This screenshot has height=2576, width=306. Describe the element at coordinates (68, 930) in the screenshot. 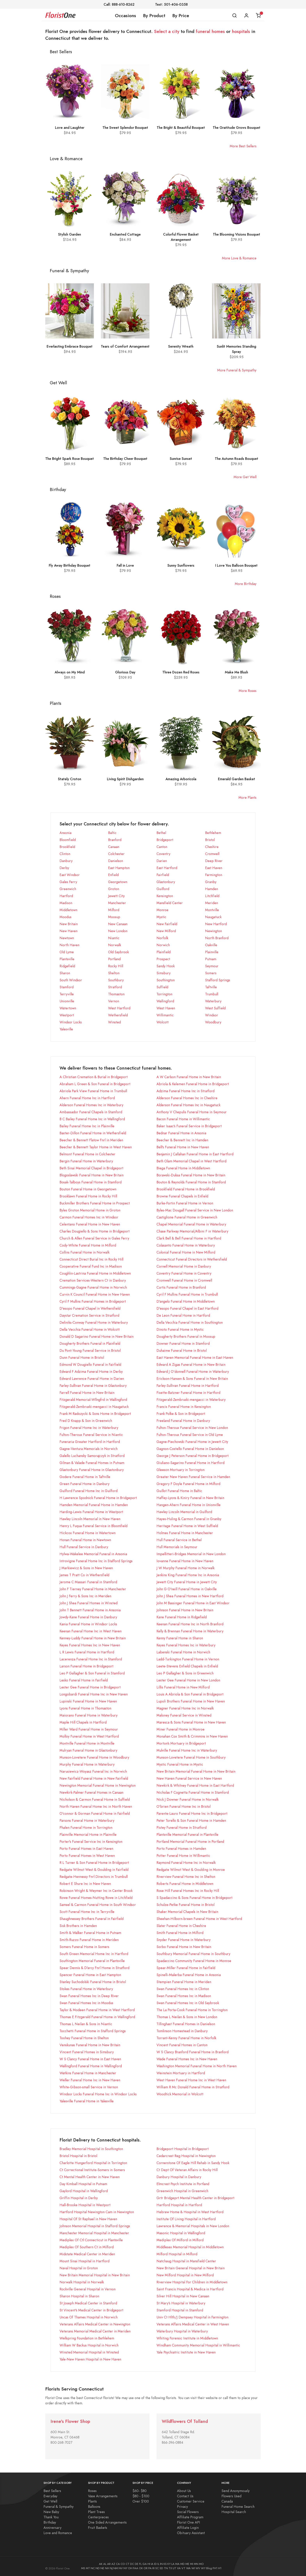

I see `New Haven` at that location.